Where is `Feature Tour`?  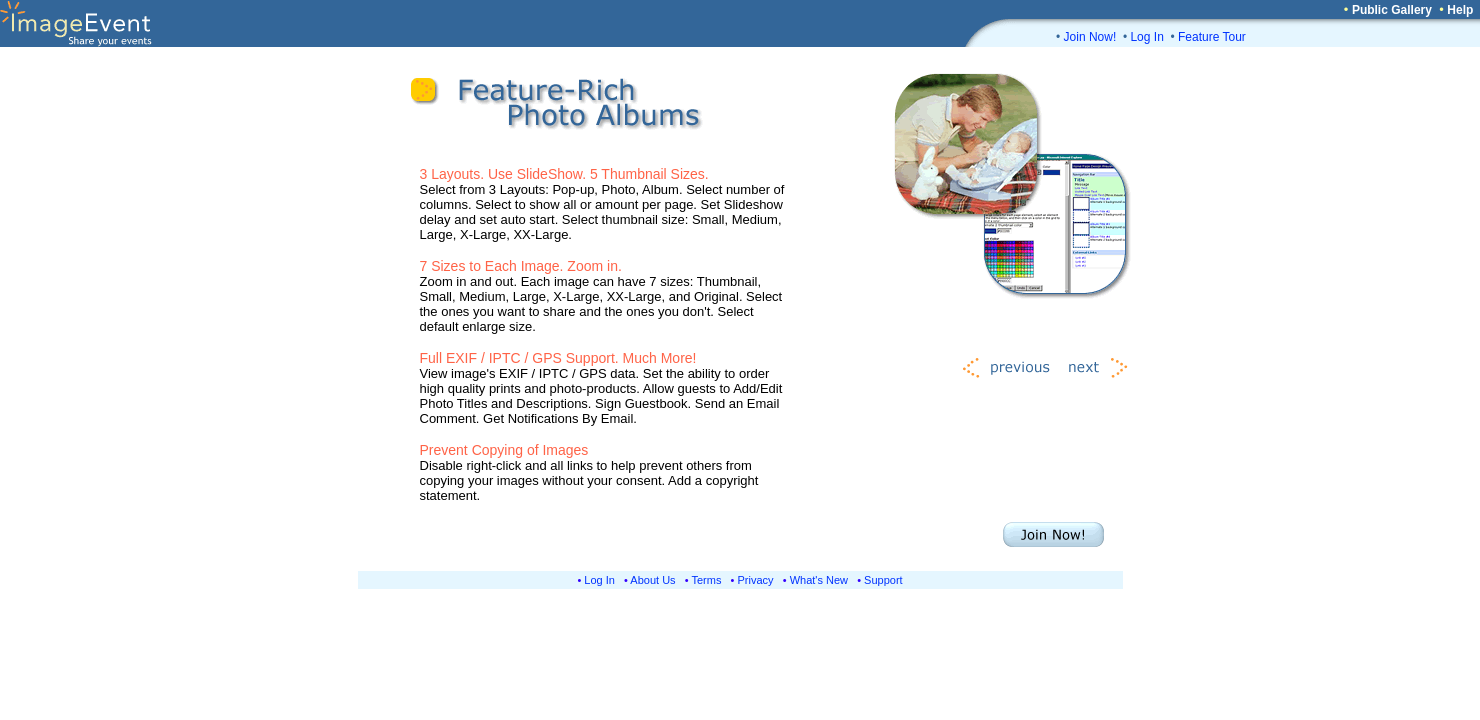
Feature Tour is located at coordinates (1212, 37).